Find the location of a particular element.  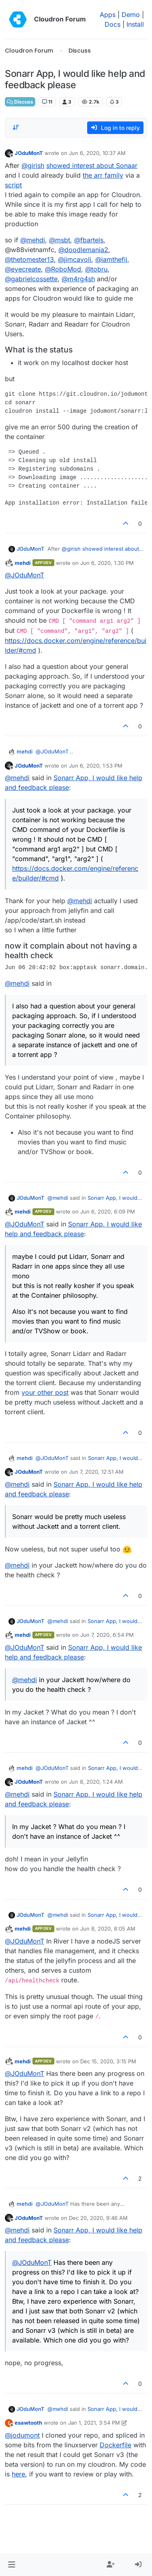

showed interest about Sonaar is located at coordinates (91, 165).